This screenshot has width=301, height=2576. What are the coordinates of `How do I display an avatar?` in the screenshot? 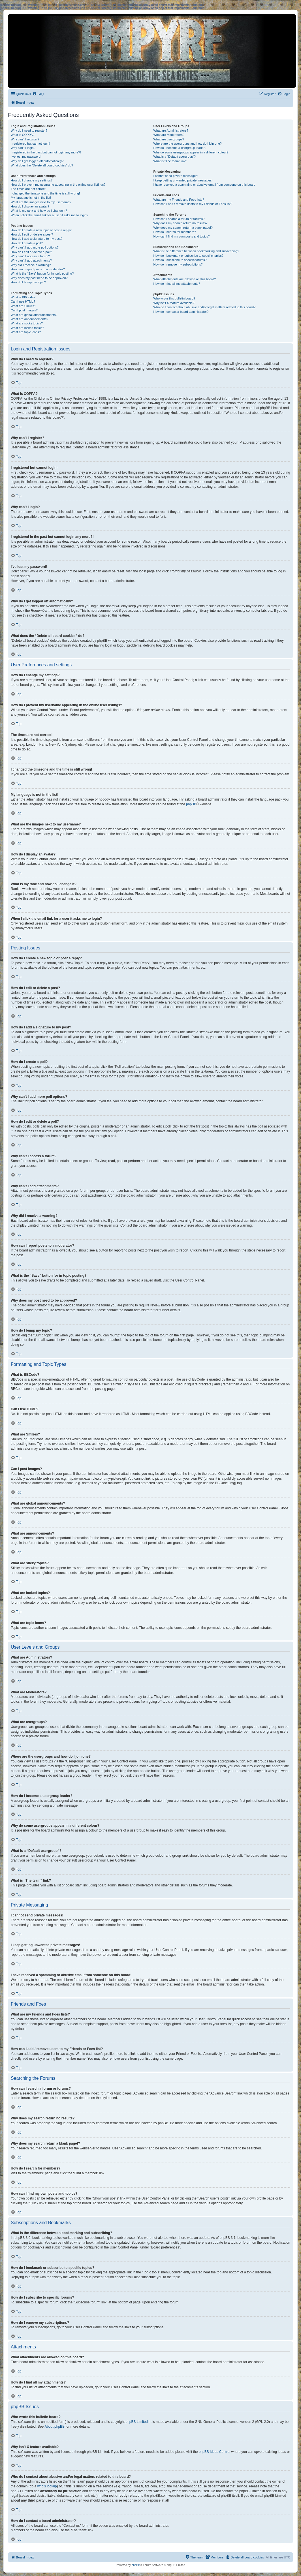 It's located at (30, 206).